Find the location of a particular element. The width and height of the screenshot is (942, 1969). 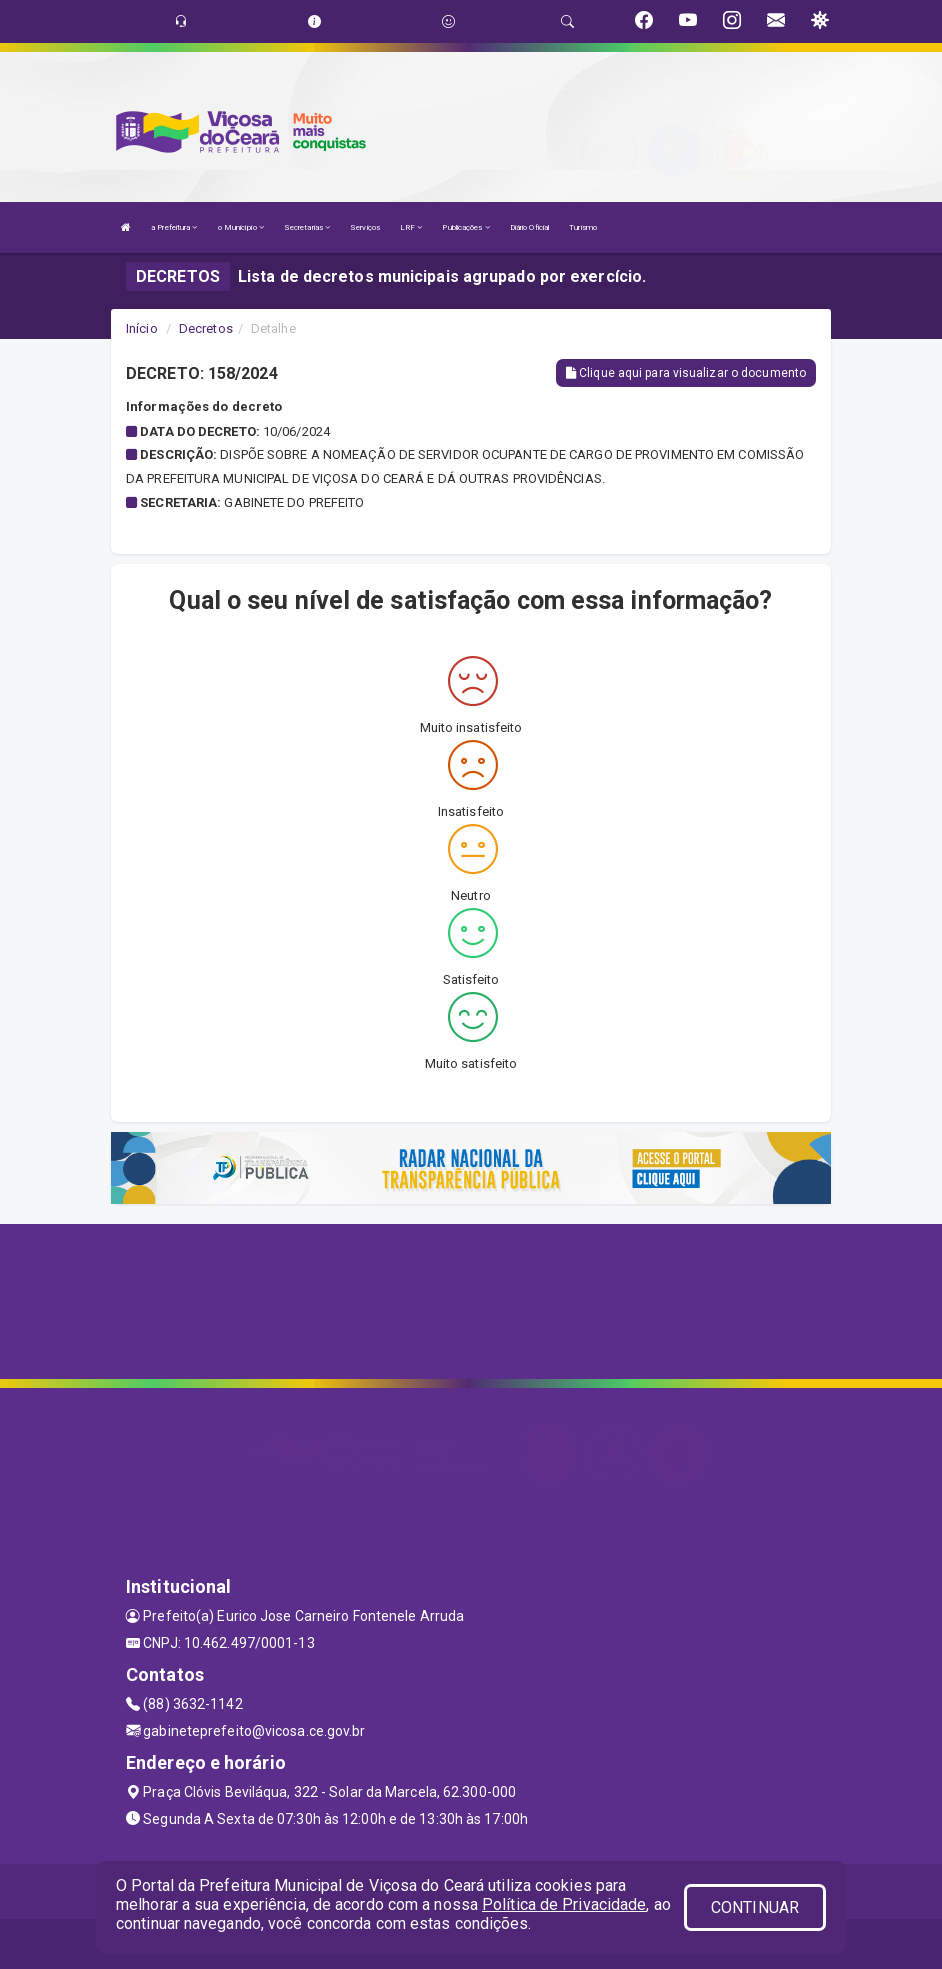

Início is located at coordinates (142, 328).